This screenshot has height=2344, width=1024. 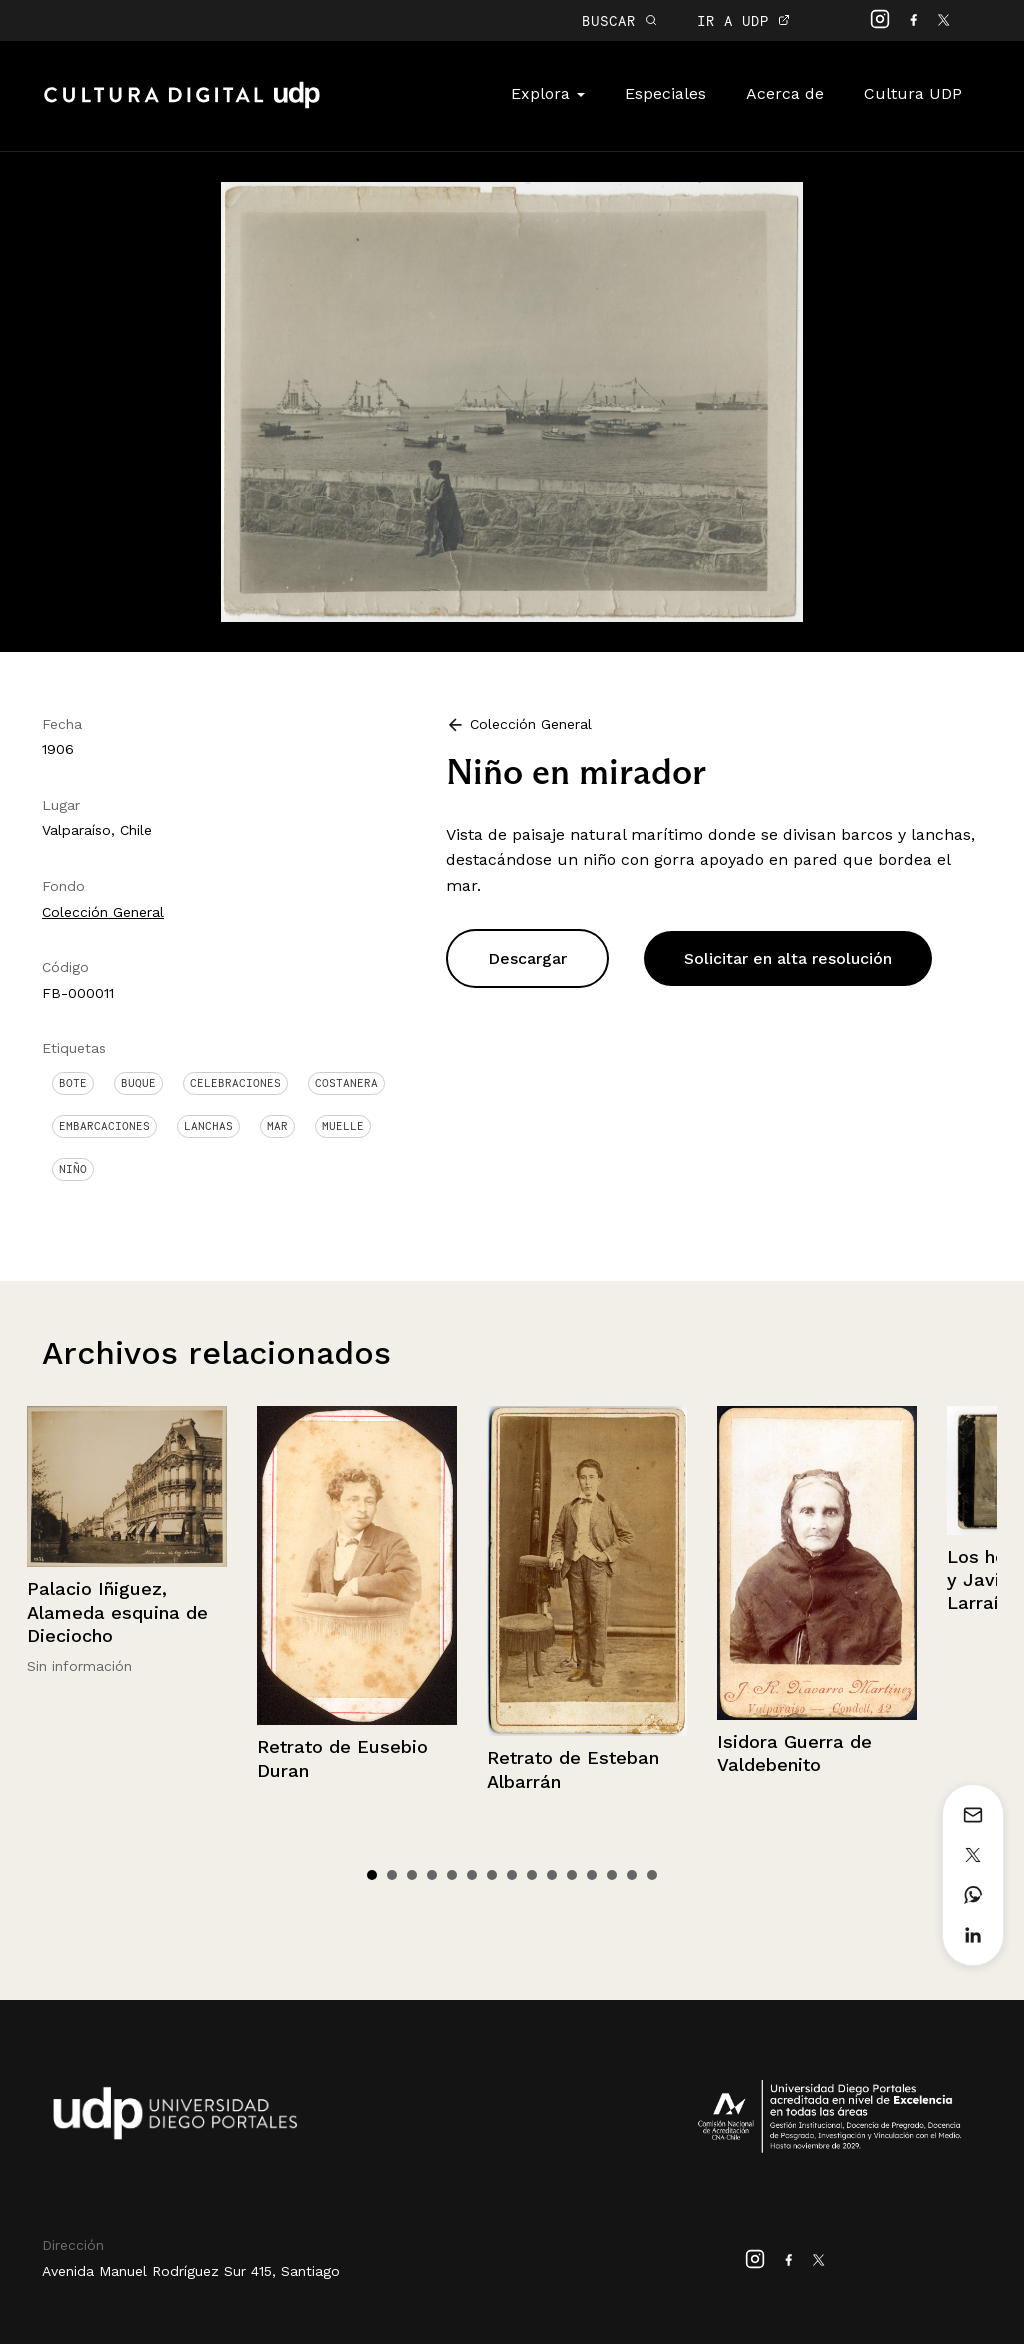 What do you see at coordinates (73, 1169) in the screenshot?
I see `Niño` at bounding box center [73, 1169].